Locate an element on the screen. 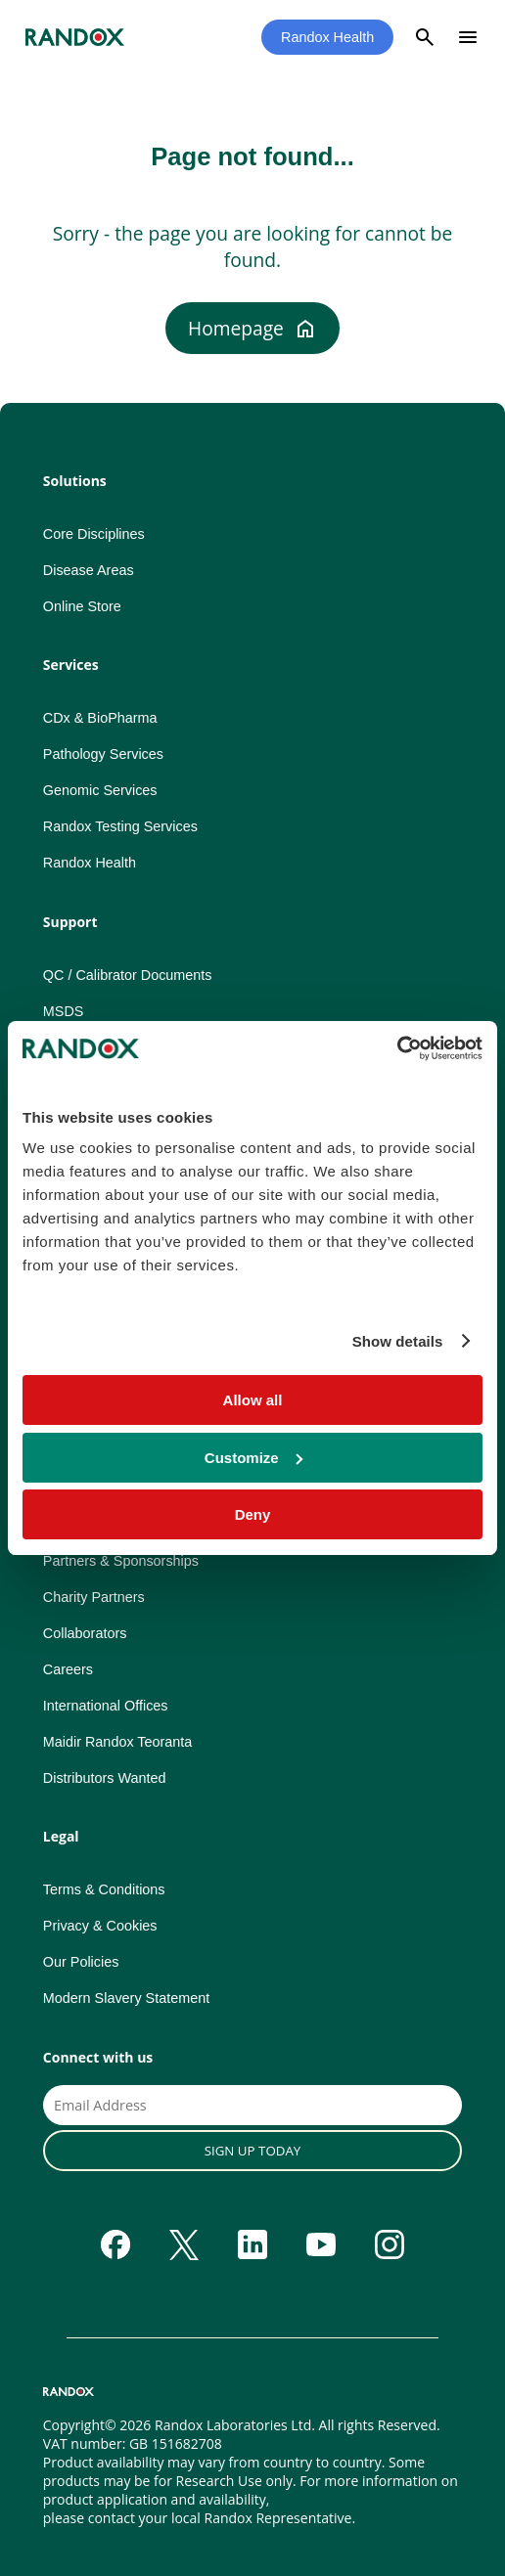 Image resolution: width=505 pixels, height=2576 pixels. Disease Areas is located at coordinates (88, 570).